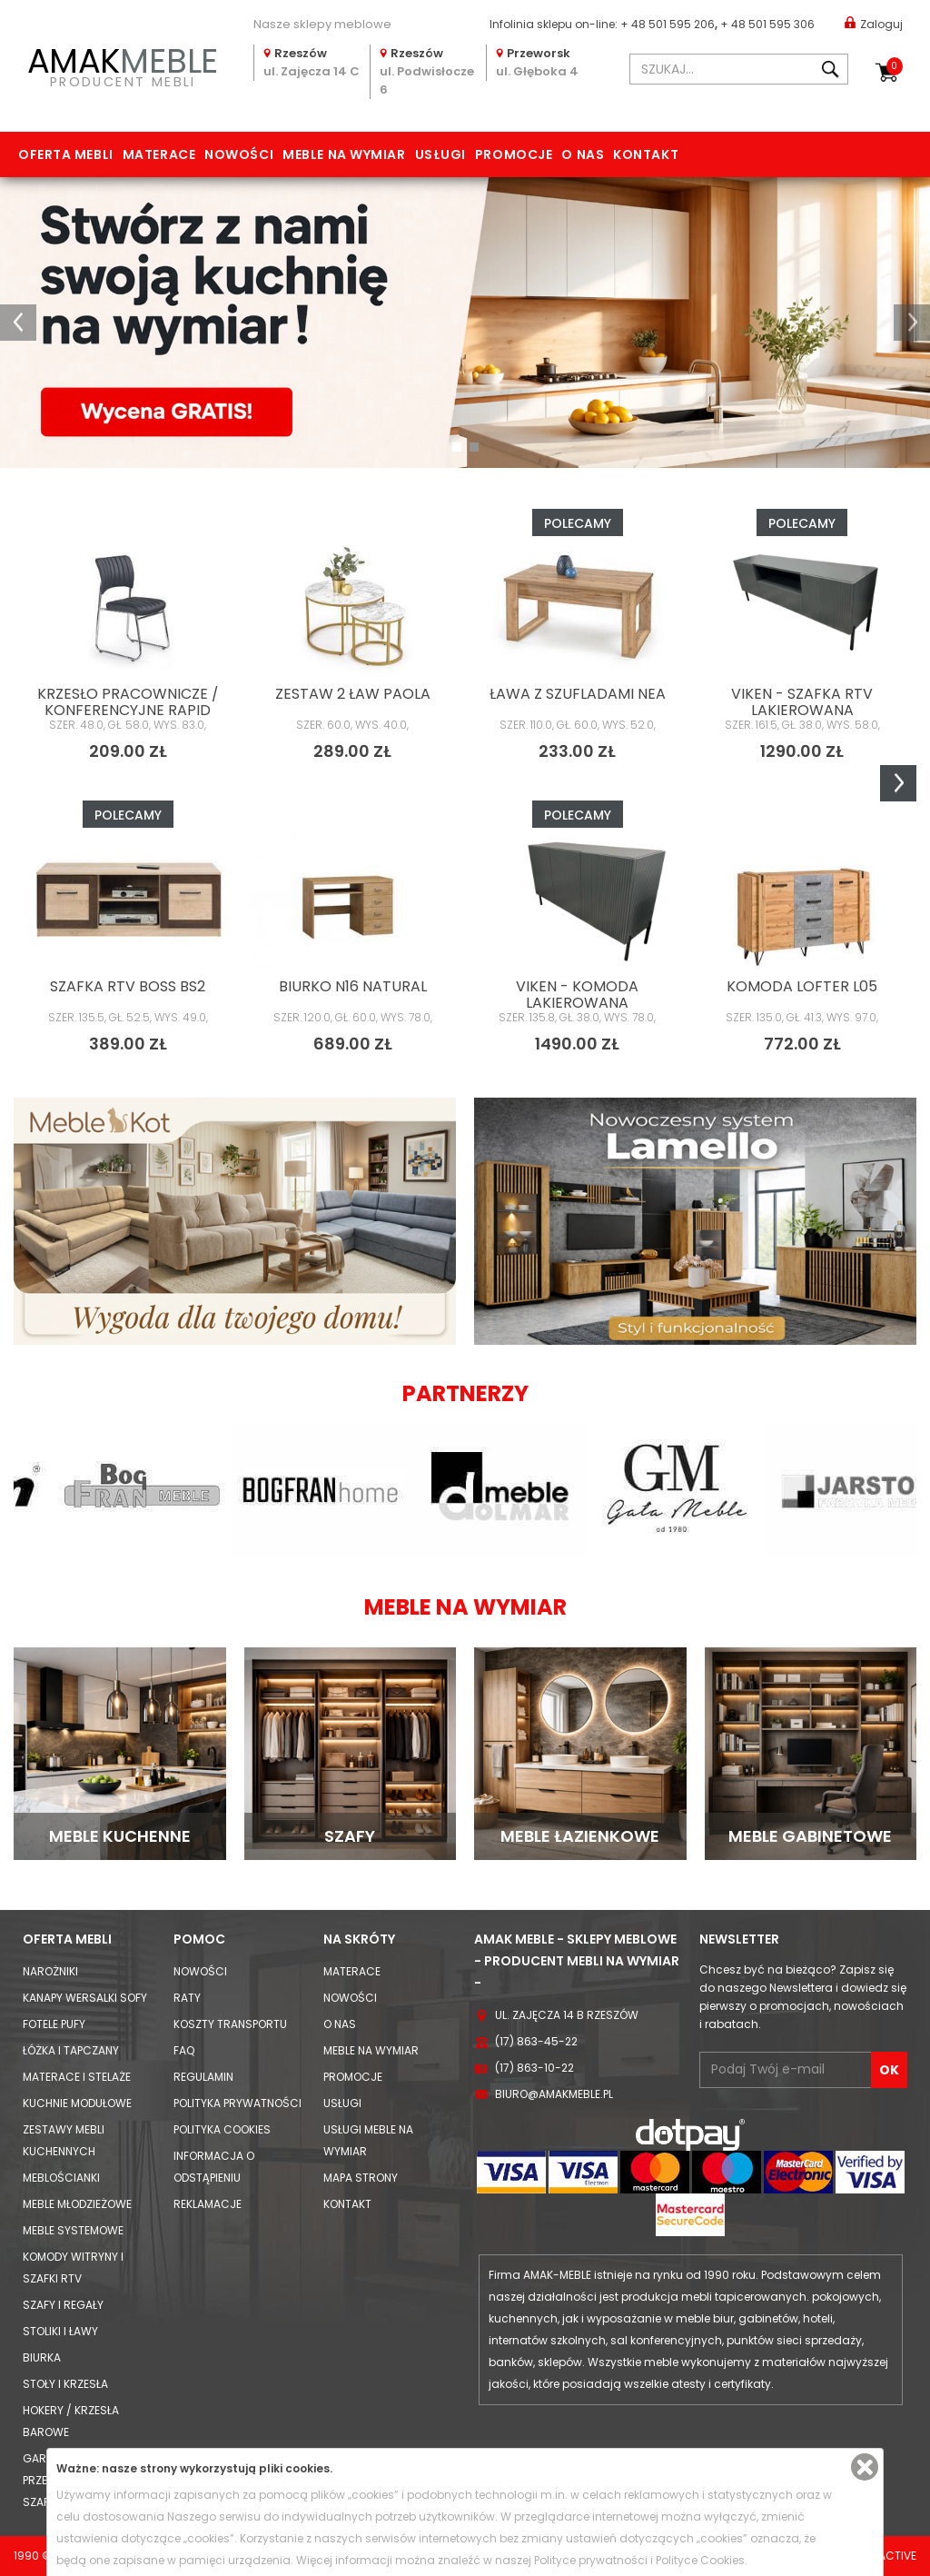 This screenshot has width=930, height=2576. What do you see at coordinates (183, 2050) in the screenshot?
I see `FAQ` at bounding box center [183, 2050].